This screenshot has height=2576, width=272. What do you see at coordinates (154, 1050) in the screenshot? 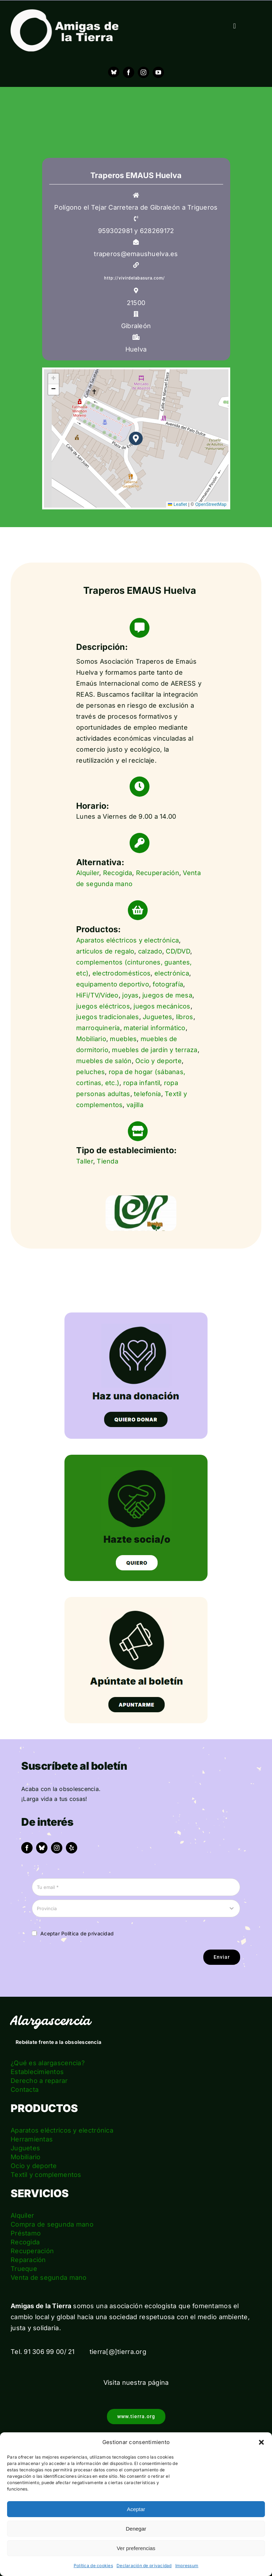
I see `muebles de jardín y terraza` at bounding box center [154, 1050].